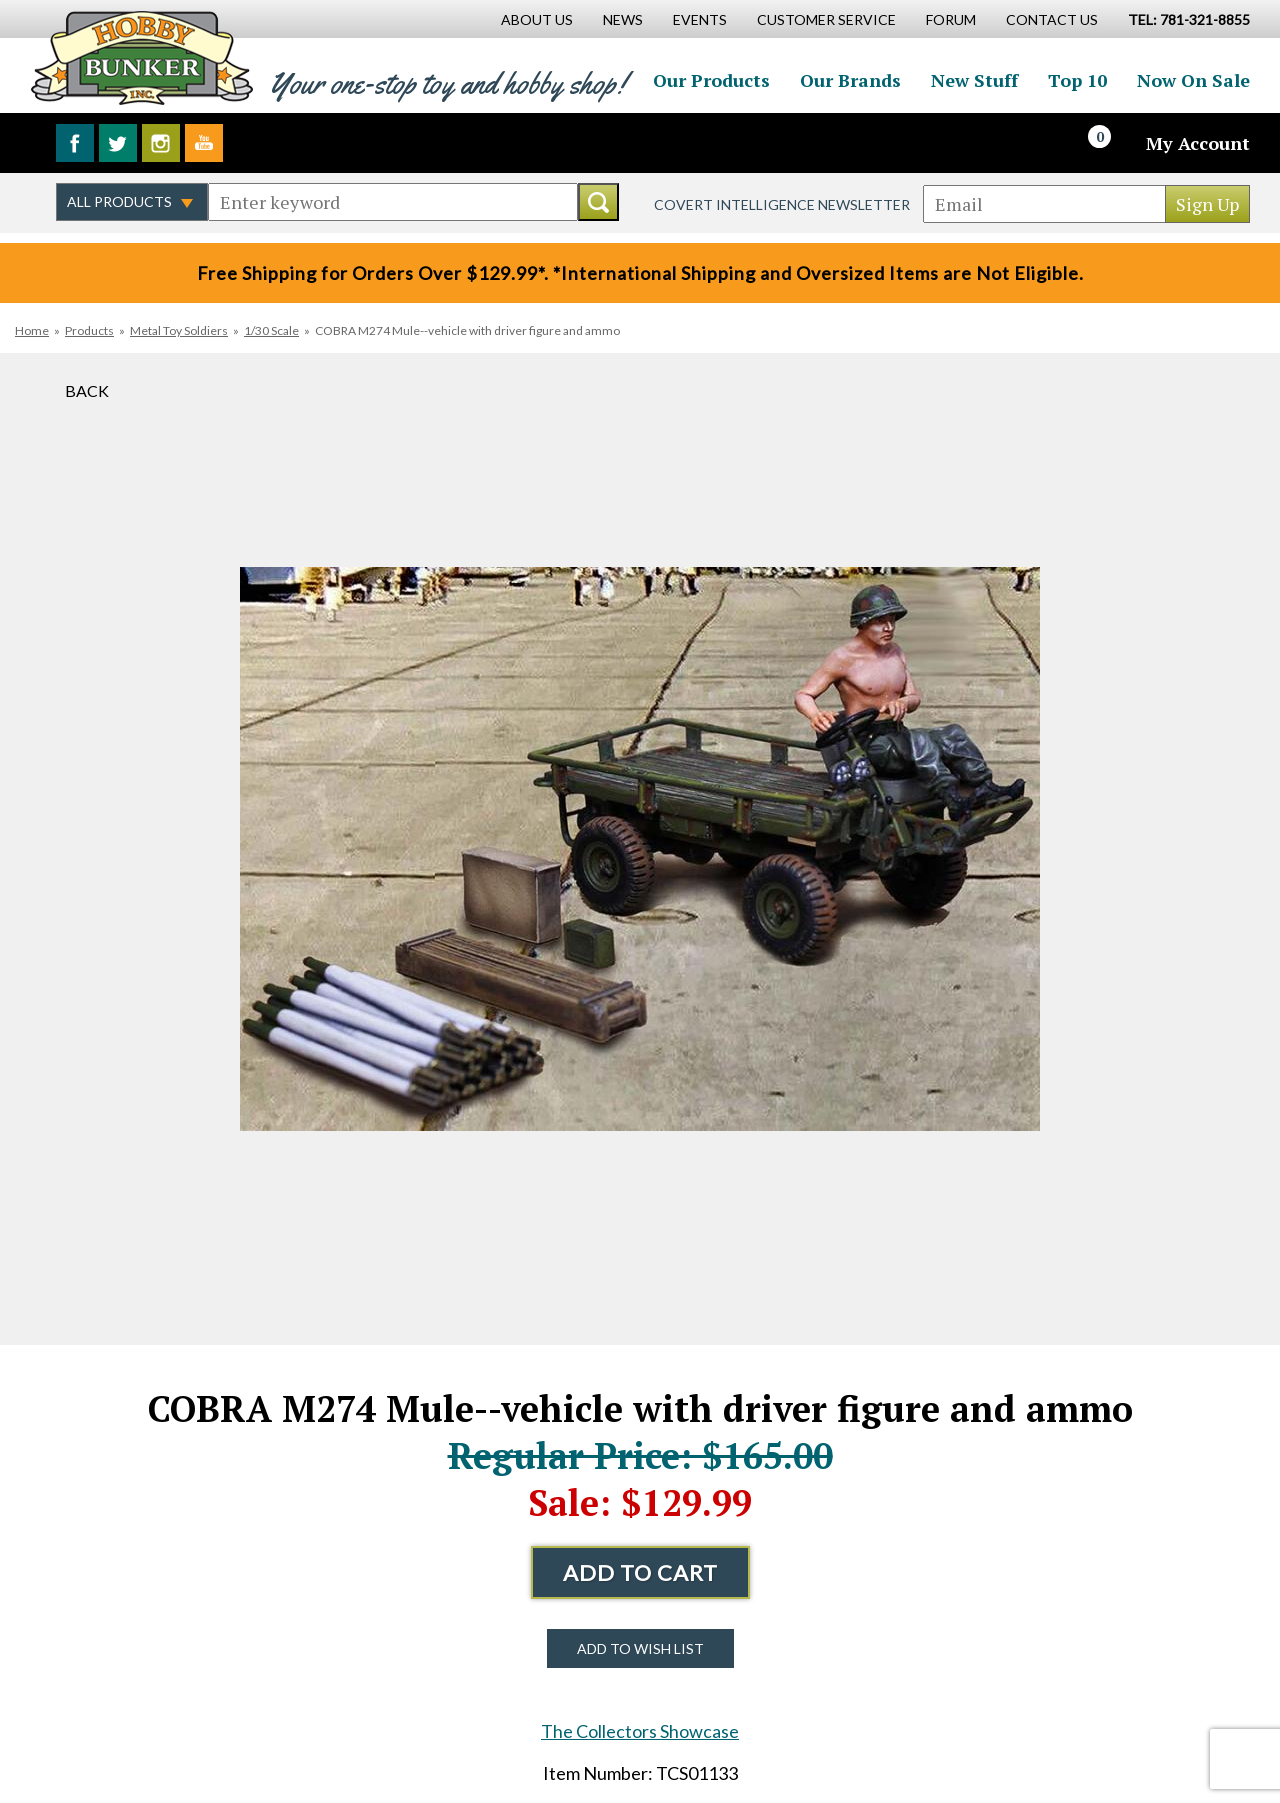  I want to click on Follow us on Twitter, so click(118, 143).